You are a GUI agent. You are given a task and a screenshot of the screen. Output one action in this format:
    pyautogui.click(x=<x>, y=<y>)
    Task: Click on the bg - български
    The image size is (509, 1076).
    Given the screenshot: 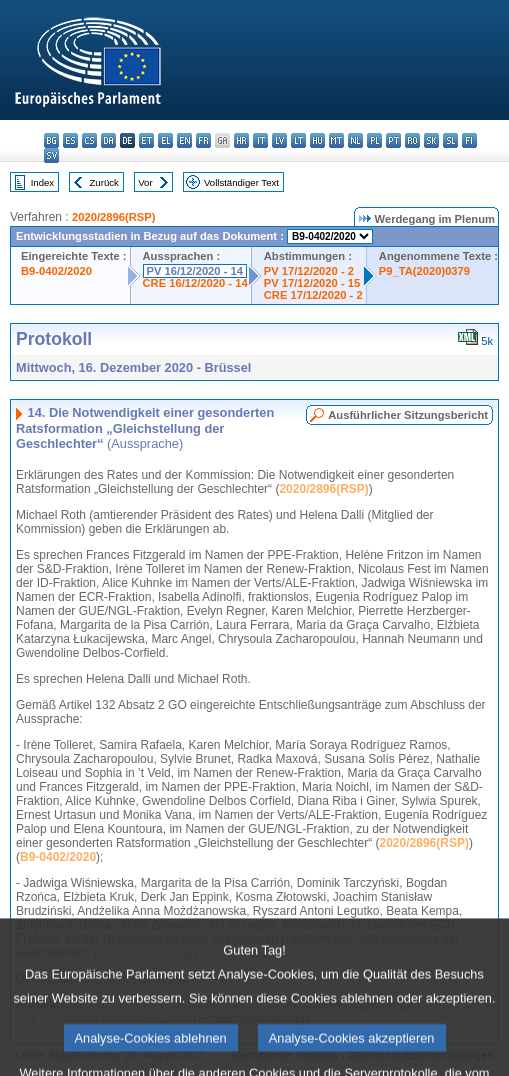 What is the action you would take?
    pyautogui.click(x=51, y=140)
    